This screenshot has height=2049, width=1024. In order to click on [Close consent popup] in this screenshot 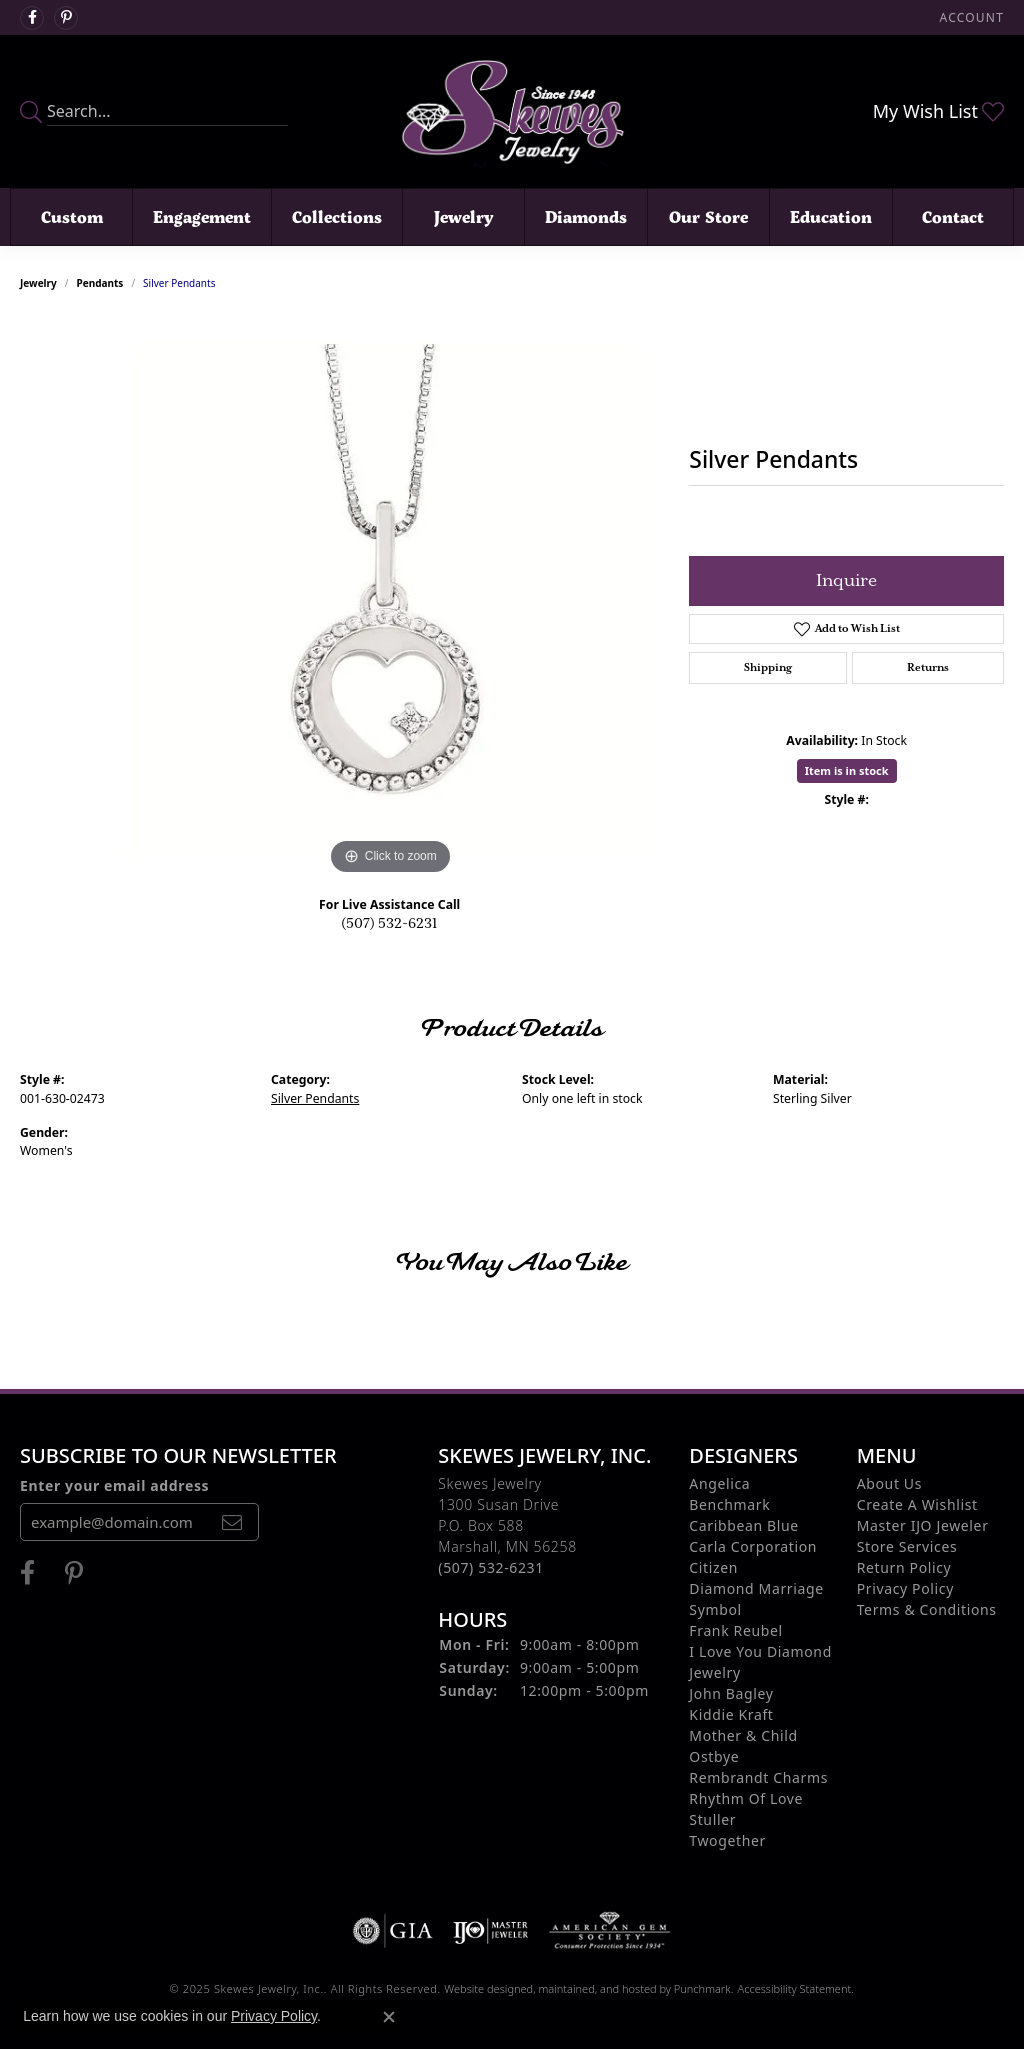, I will do `click(389, 2017)`.